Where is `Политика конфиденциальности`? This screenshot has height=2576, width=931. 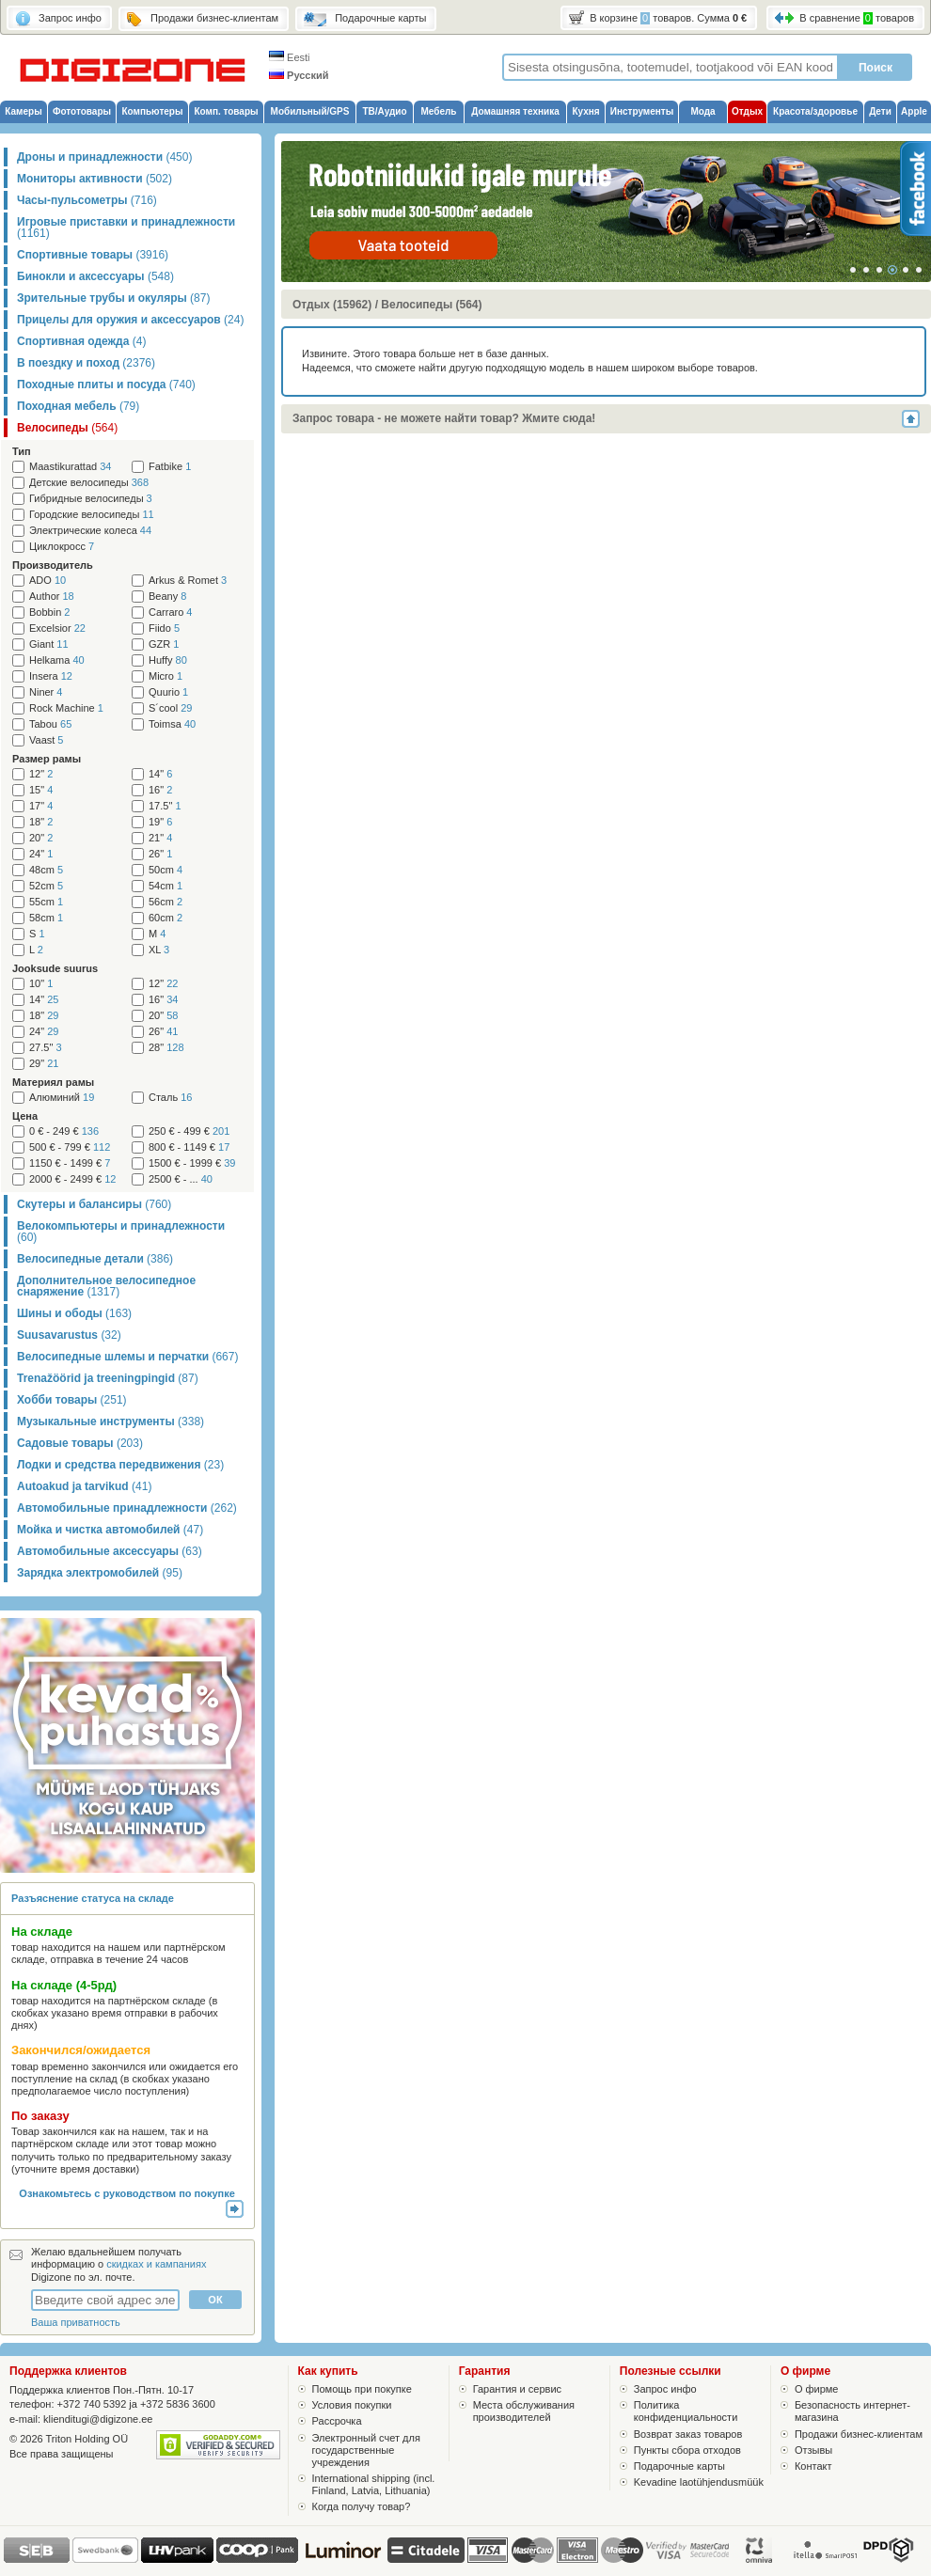 Политика конфиденциальности is located at coordinates (686, 2411).